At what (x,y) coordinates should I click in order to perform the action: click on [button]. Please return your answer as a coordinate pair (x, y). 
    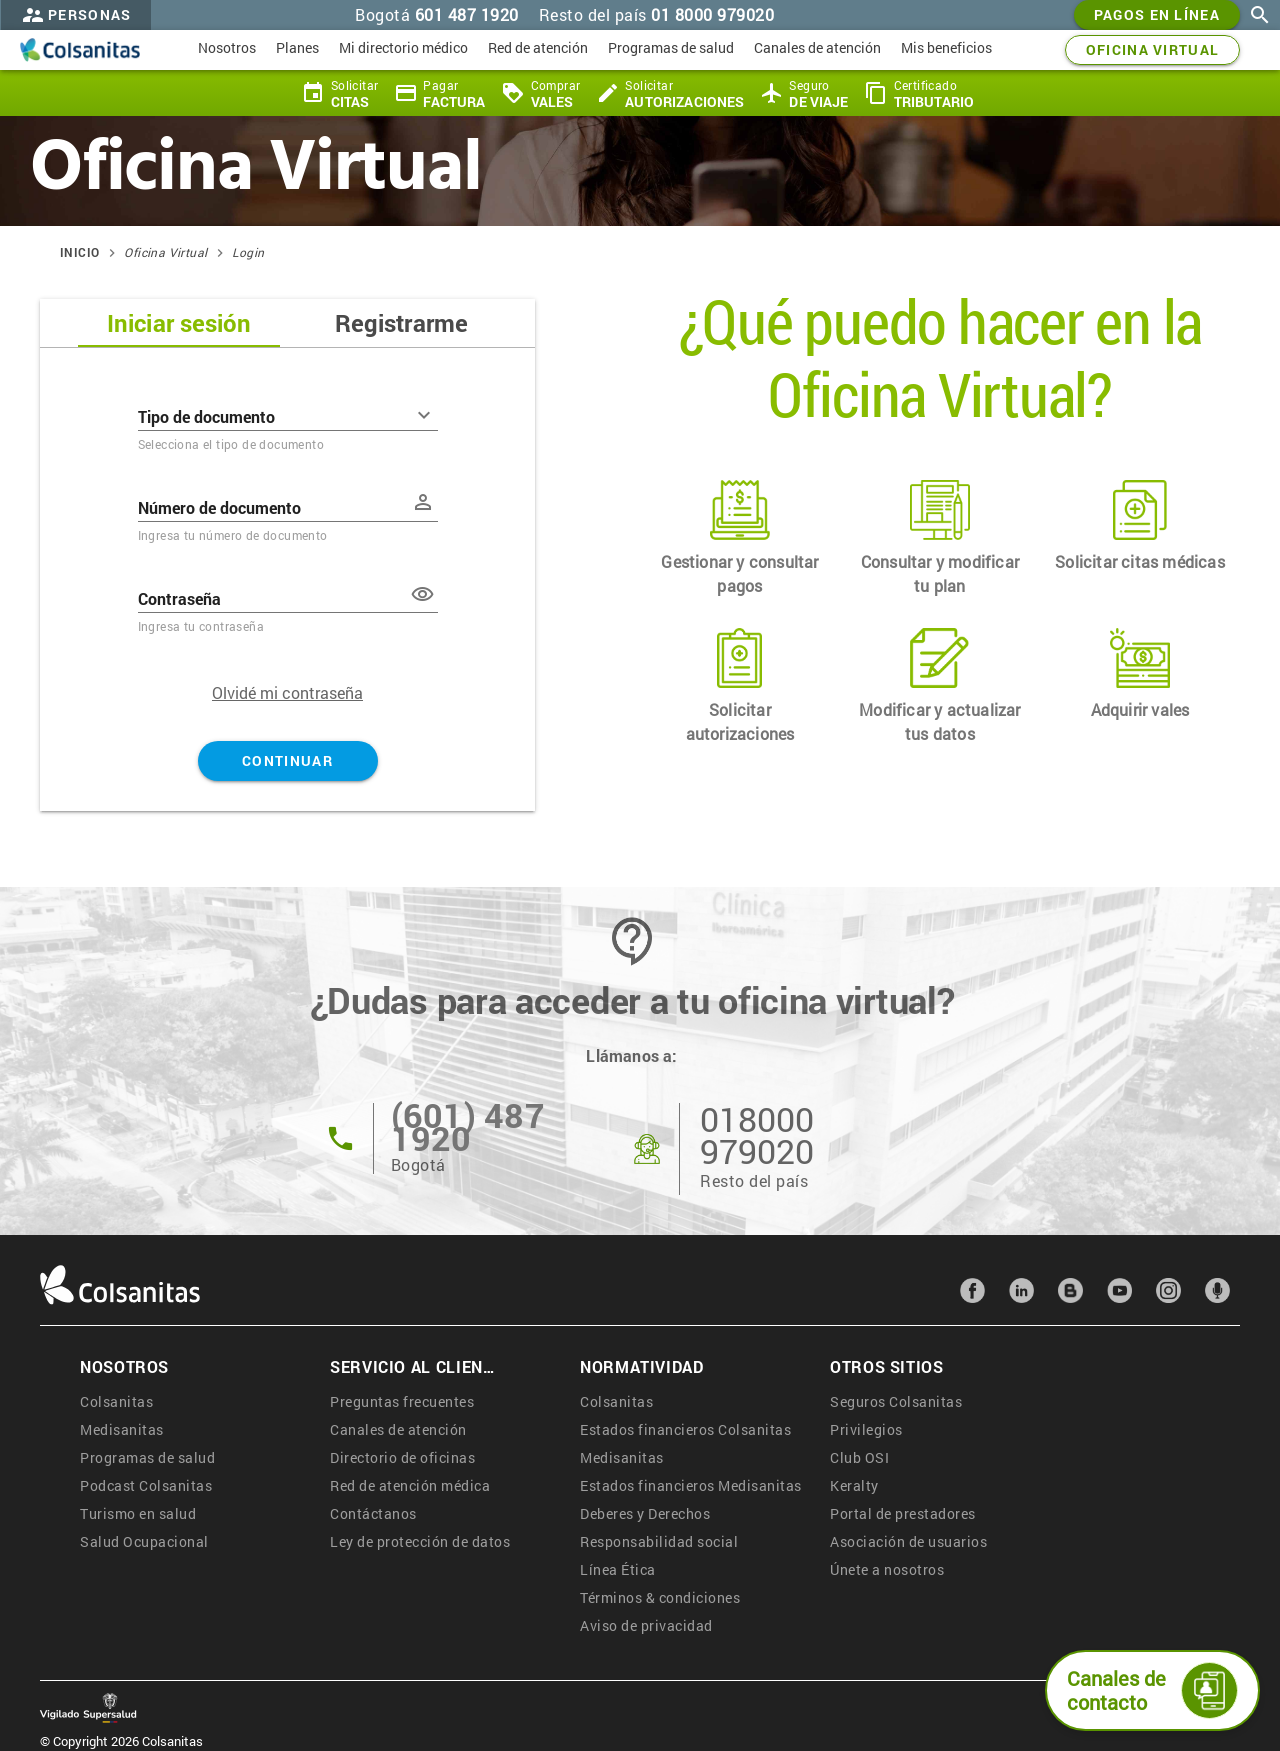
    Looking at the image, I should click on (423, 594).